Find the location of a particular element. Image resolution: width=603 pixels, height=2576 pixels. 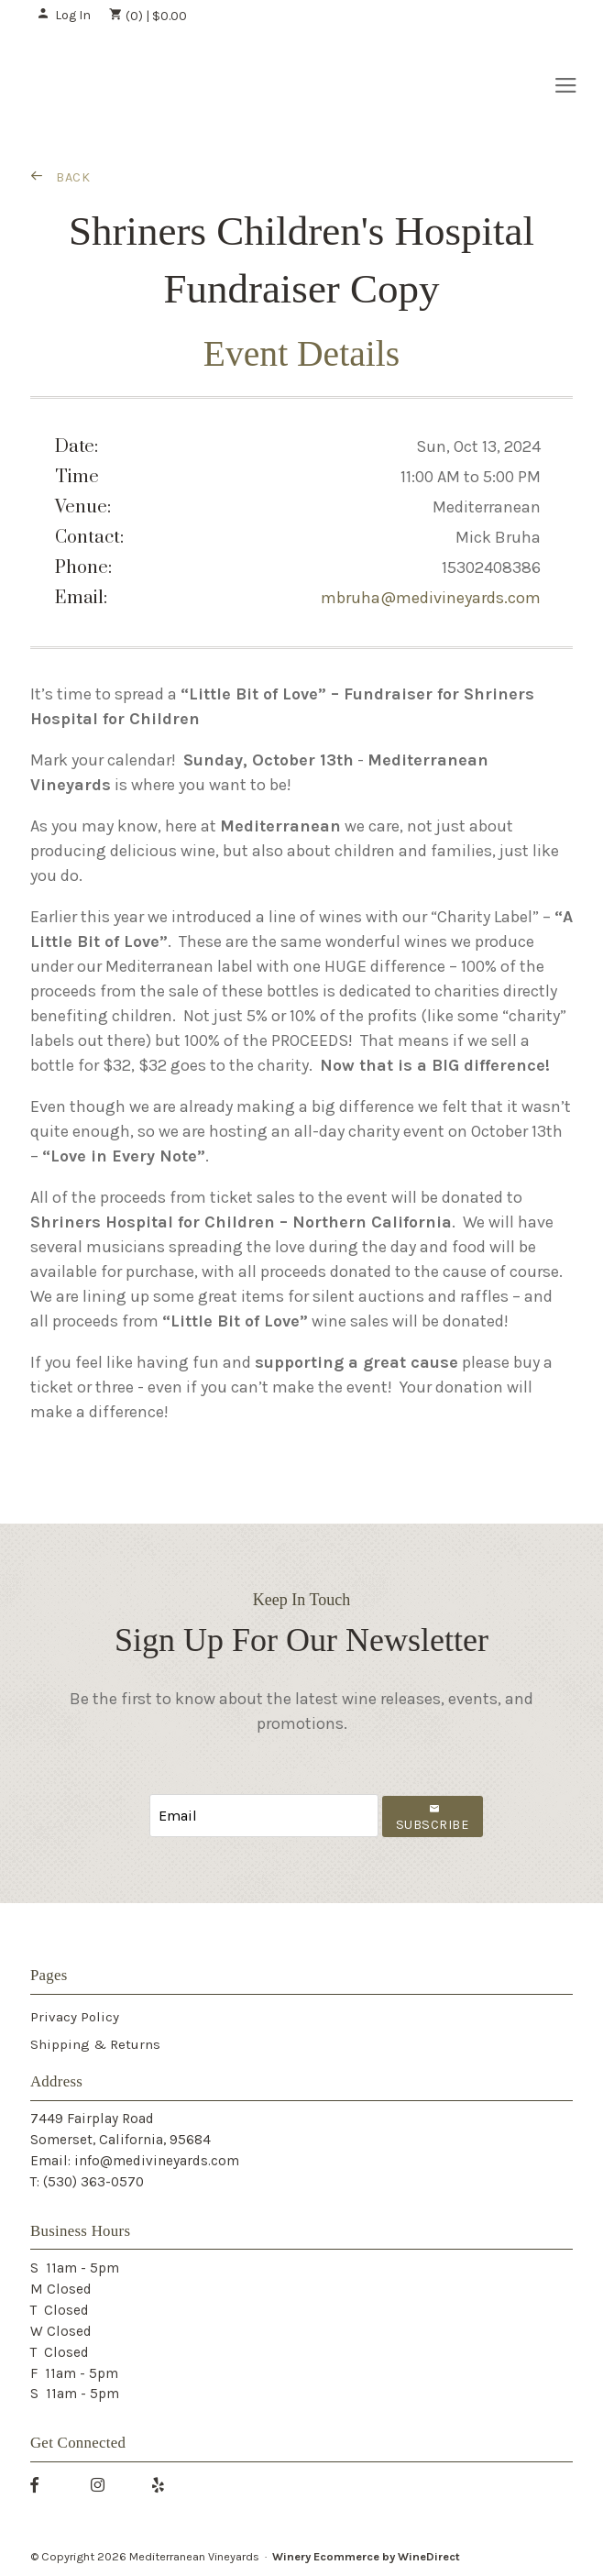

[Instagram] is located at coordinates (104, 2484).